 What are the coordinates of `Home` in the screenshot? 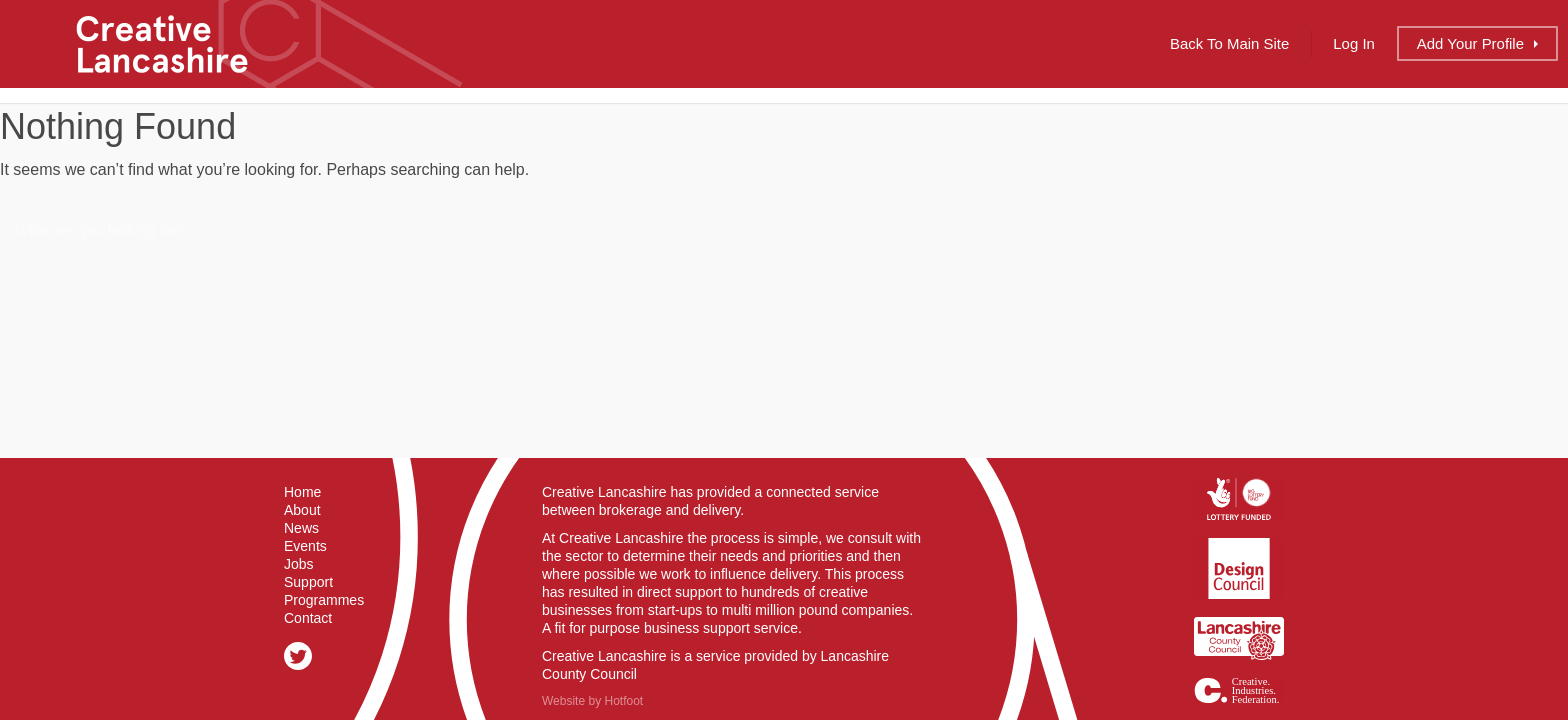 It's located at (302, 492).